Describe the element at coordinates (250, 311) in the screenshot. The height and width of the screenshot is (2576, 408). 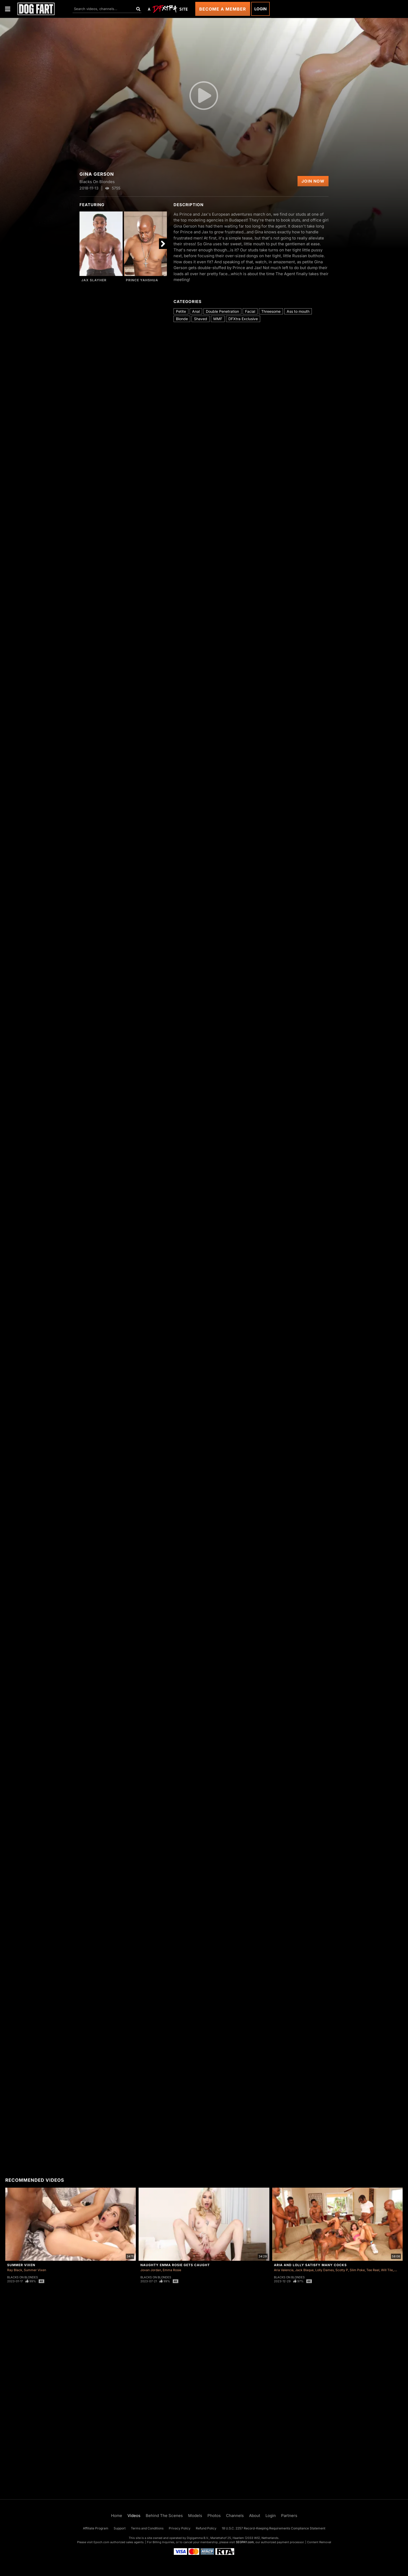
I see `Facial` at that location.